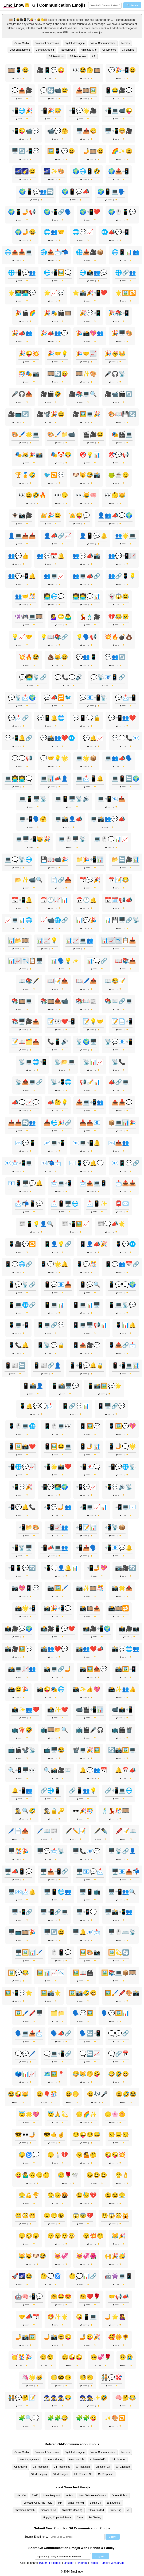 This screenshot has height=2576, width=144. Describe the element at coordinates (89, 2296) in the screenshot. I see `🤗❤️🌹` at that location.